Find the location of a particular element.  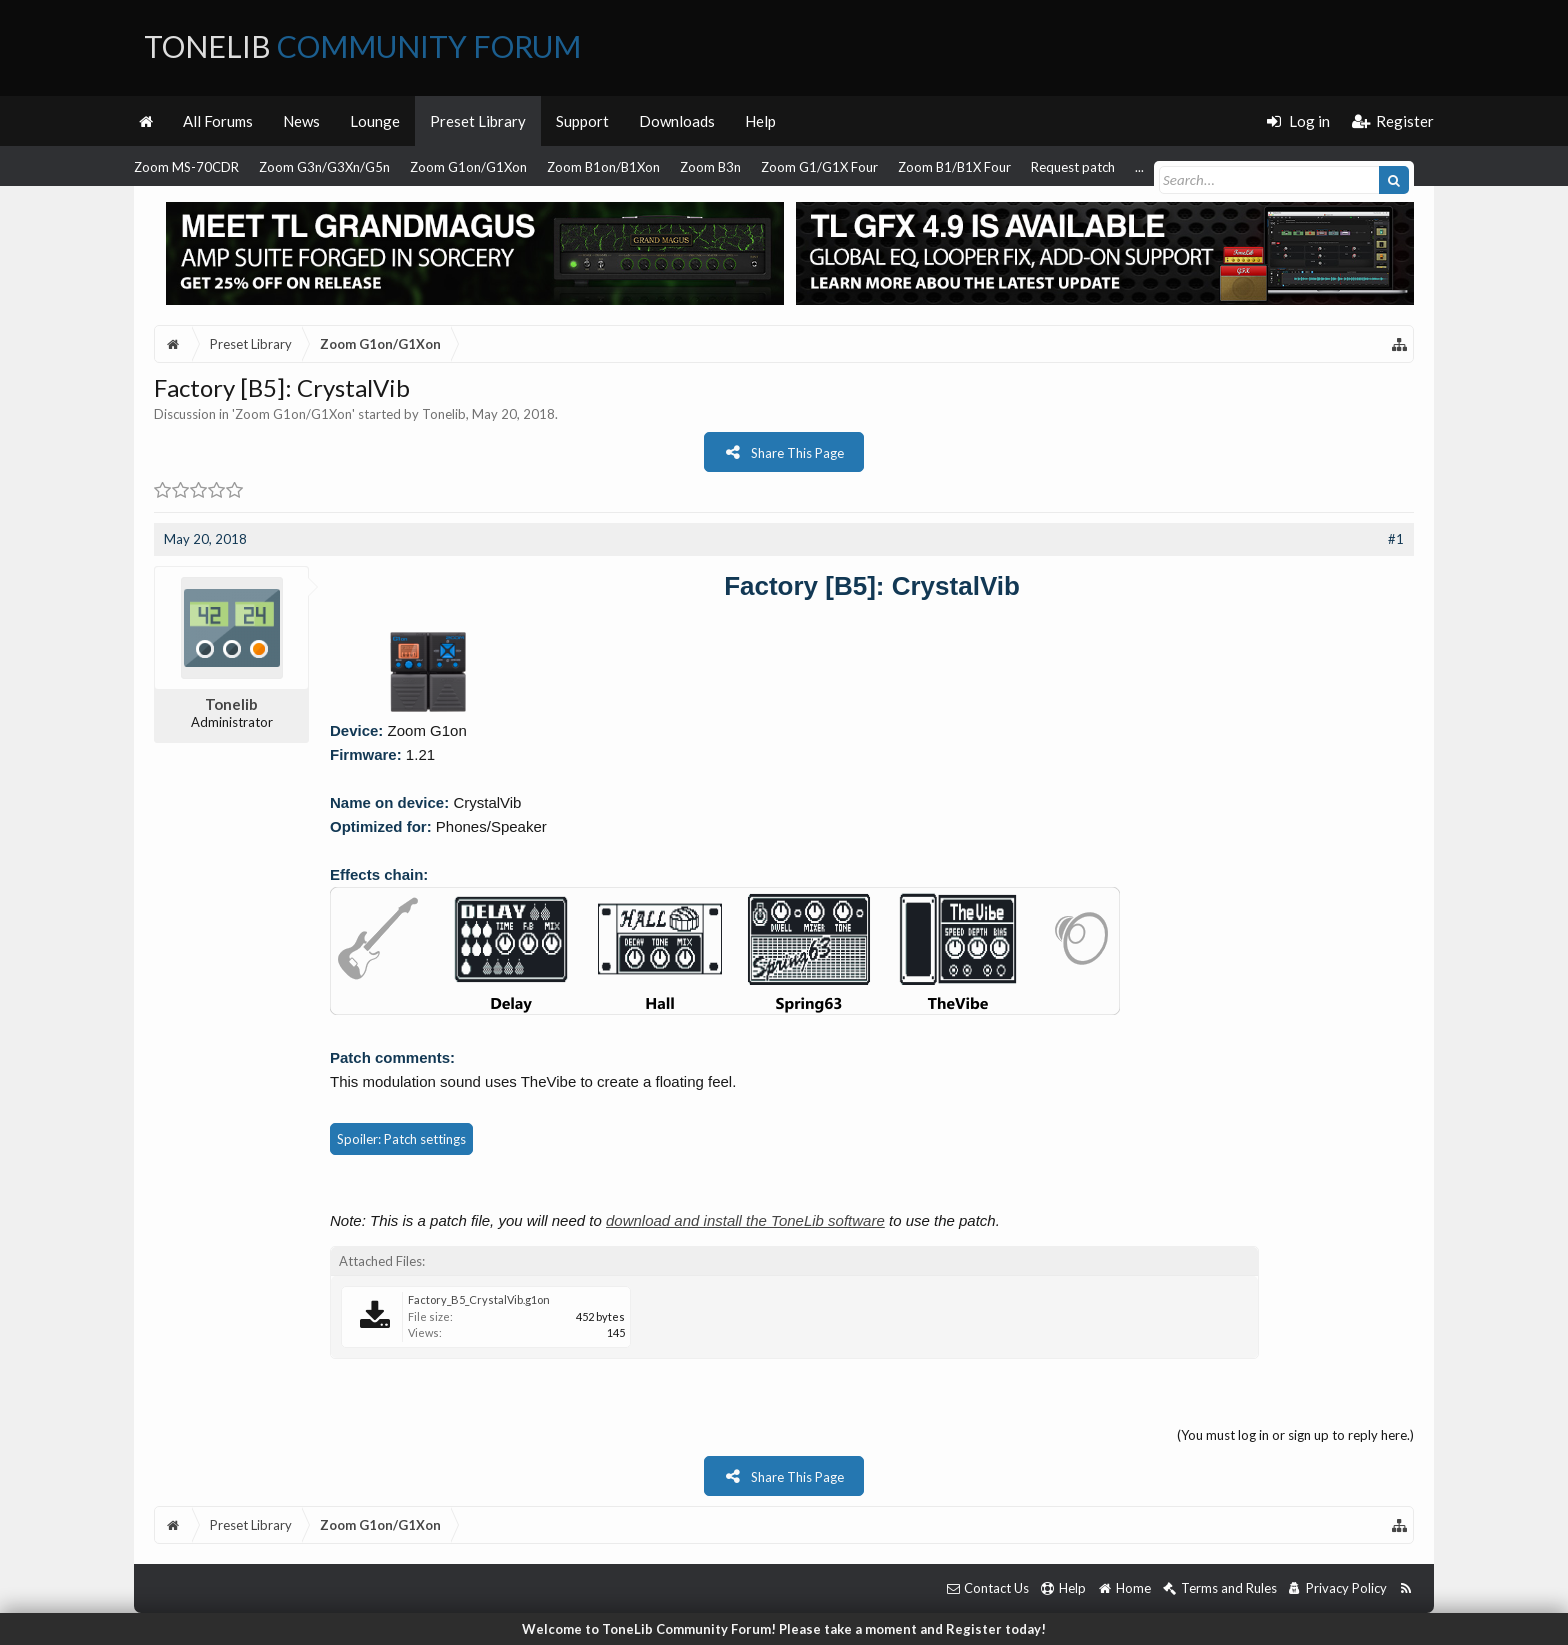

Zoom B1on/B1Xon is located at coordinates (603, 167).